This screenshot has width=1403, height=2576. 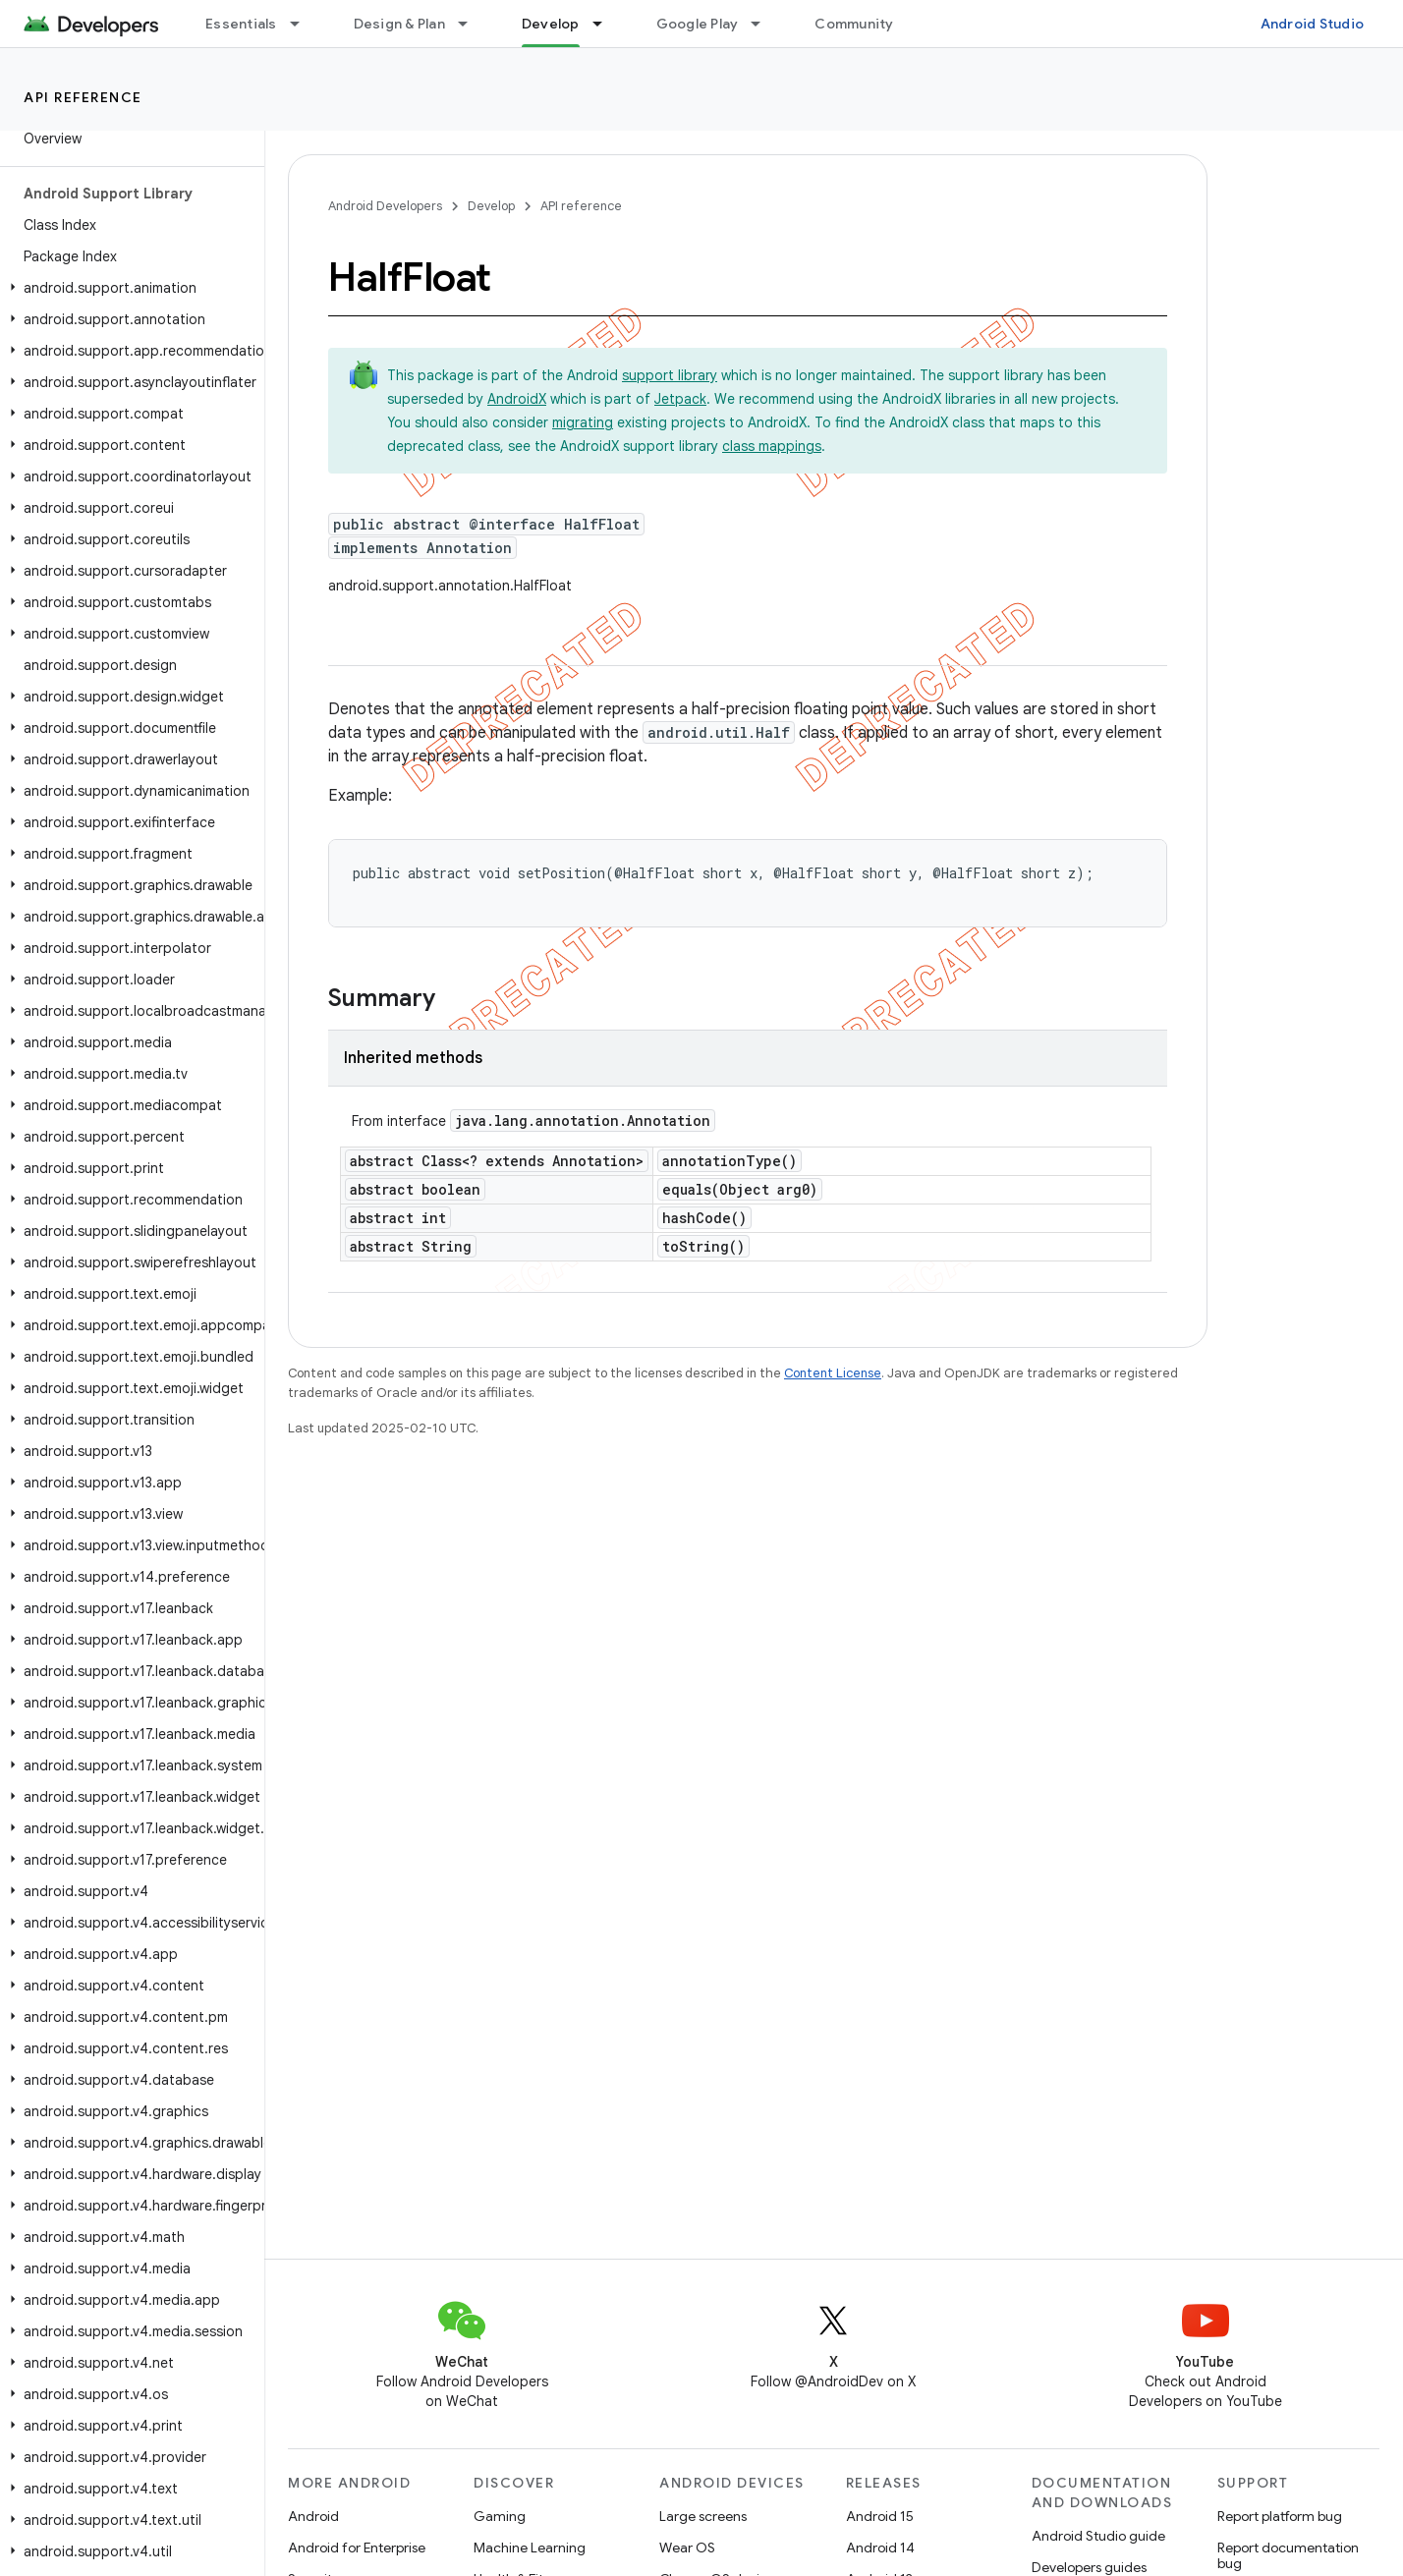 I want to click on migrating, so click(x=582, y=422).